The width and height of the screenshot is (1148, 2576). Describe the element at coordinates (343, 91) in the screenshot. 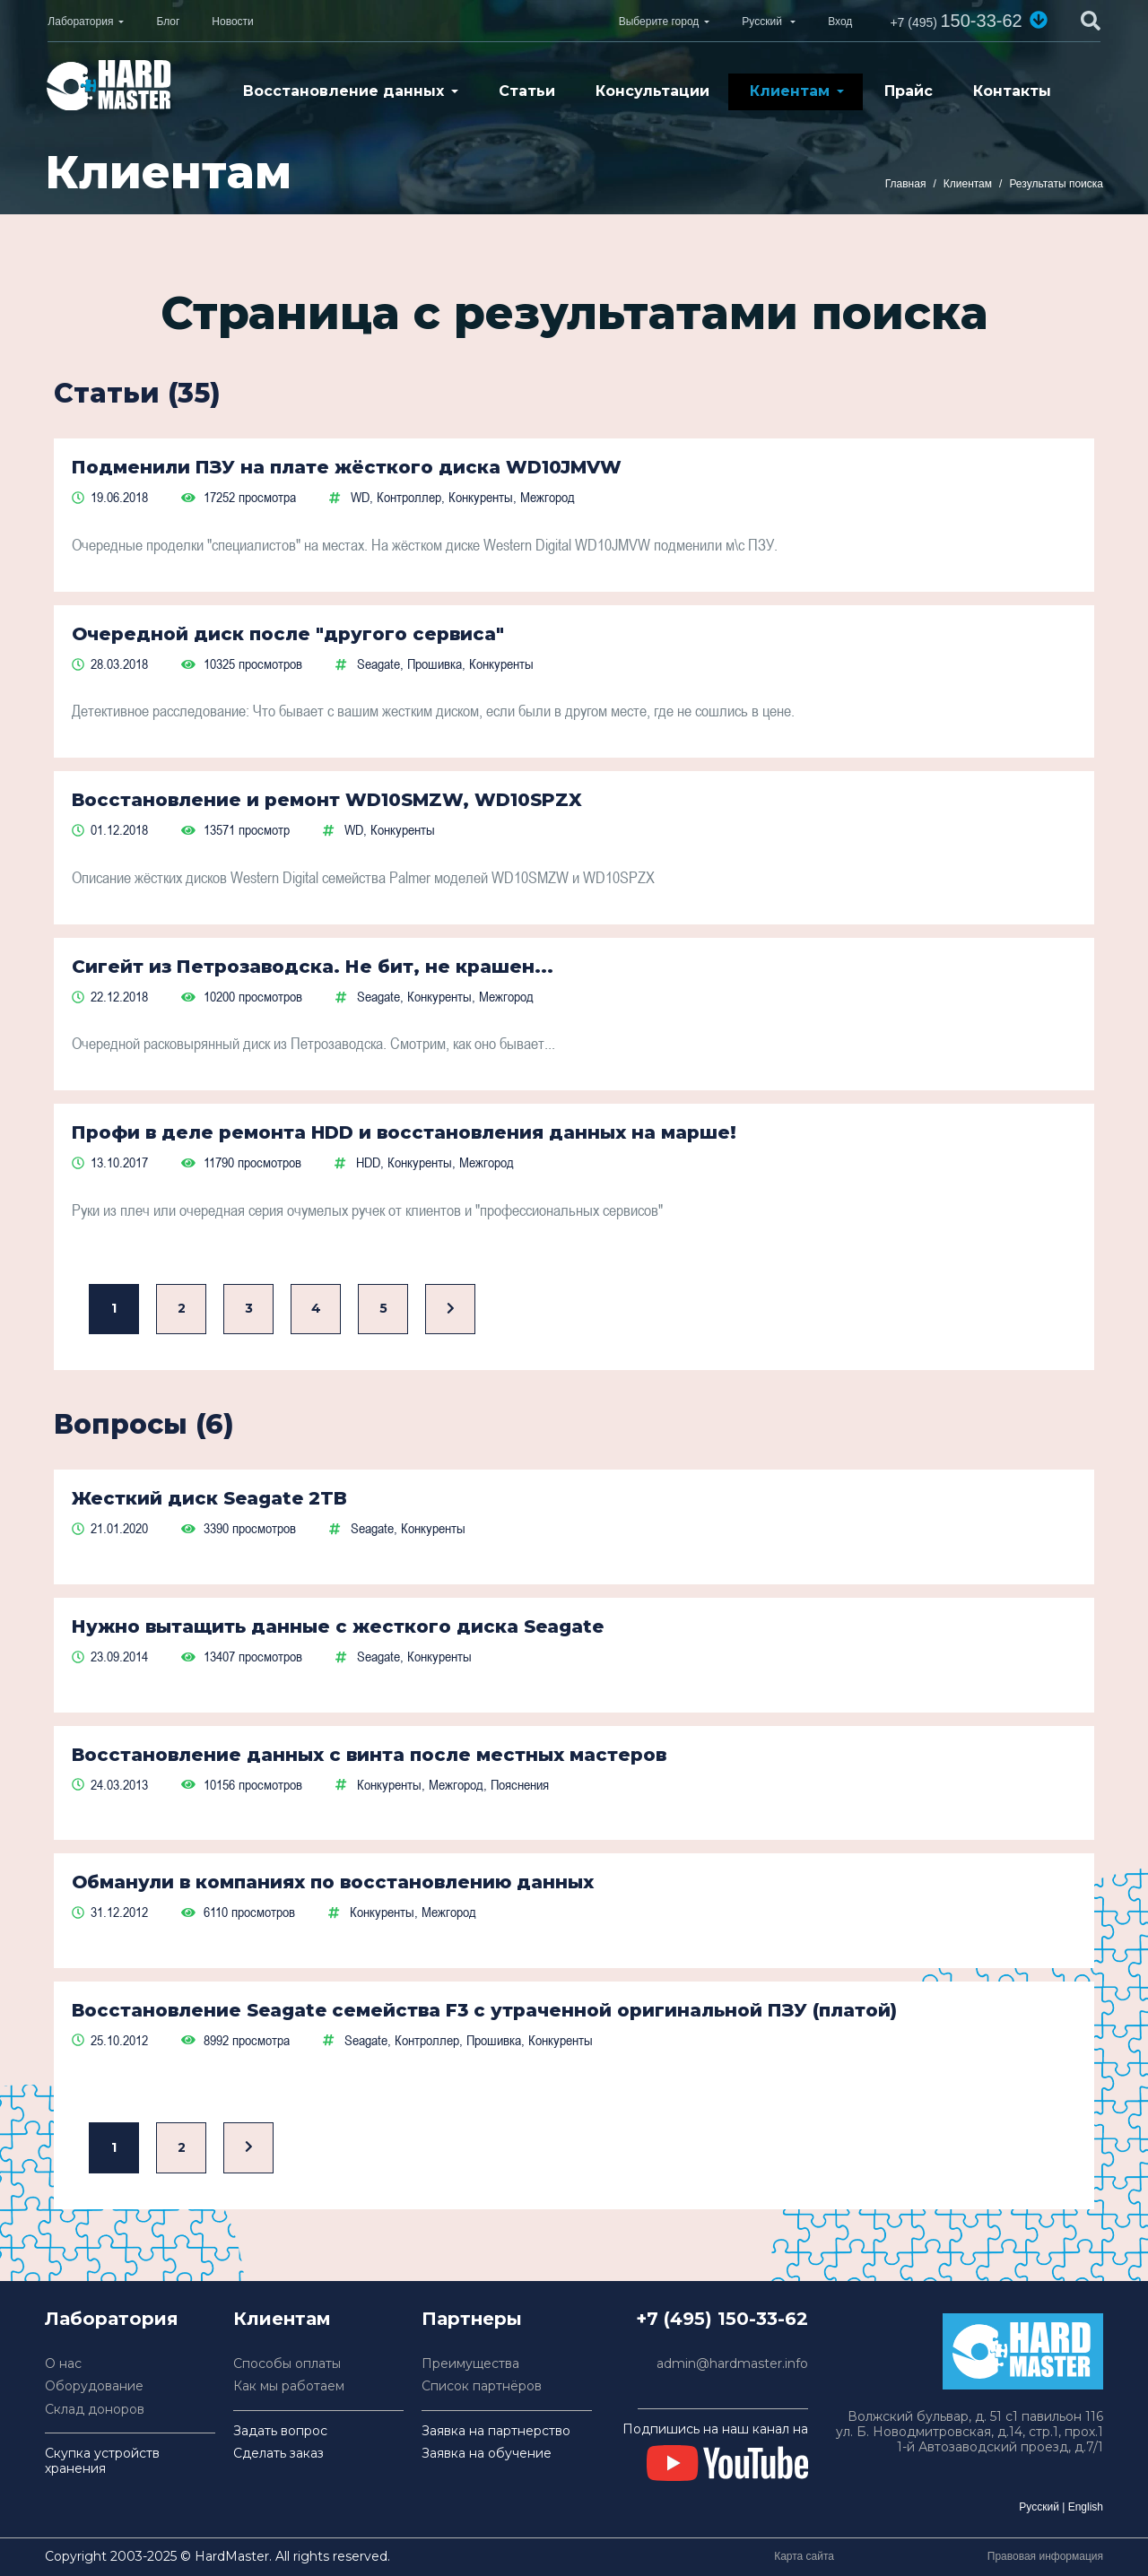

I see `Восстановление данных` at that location.